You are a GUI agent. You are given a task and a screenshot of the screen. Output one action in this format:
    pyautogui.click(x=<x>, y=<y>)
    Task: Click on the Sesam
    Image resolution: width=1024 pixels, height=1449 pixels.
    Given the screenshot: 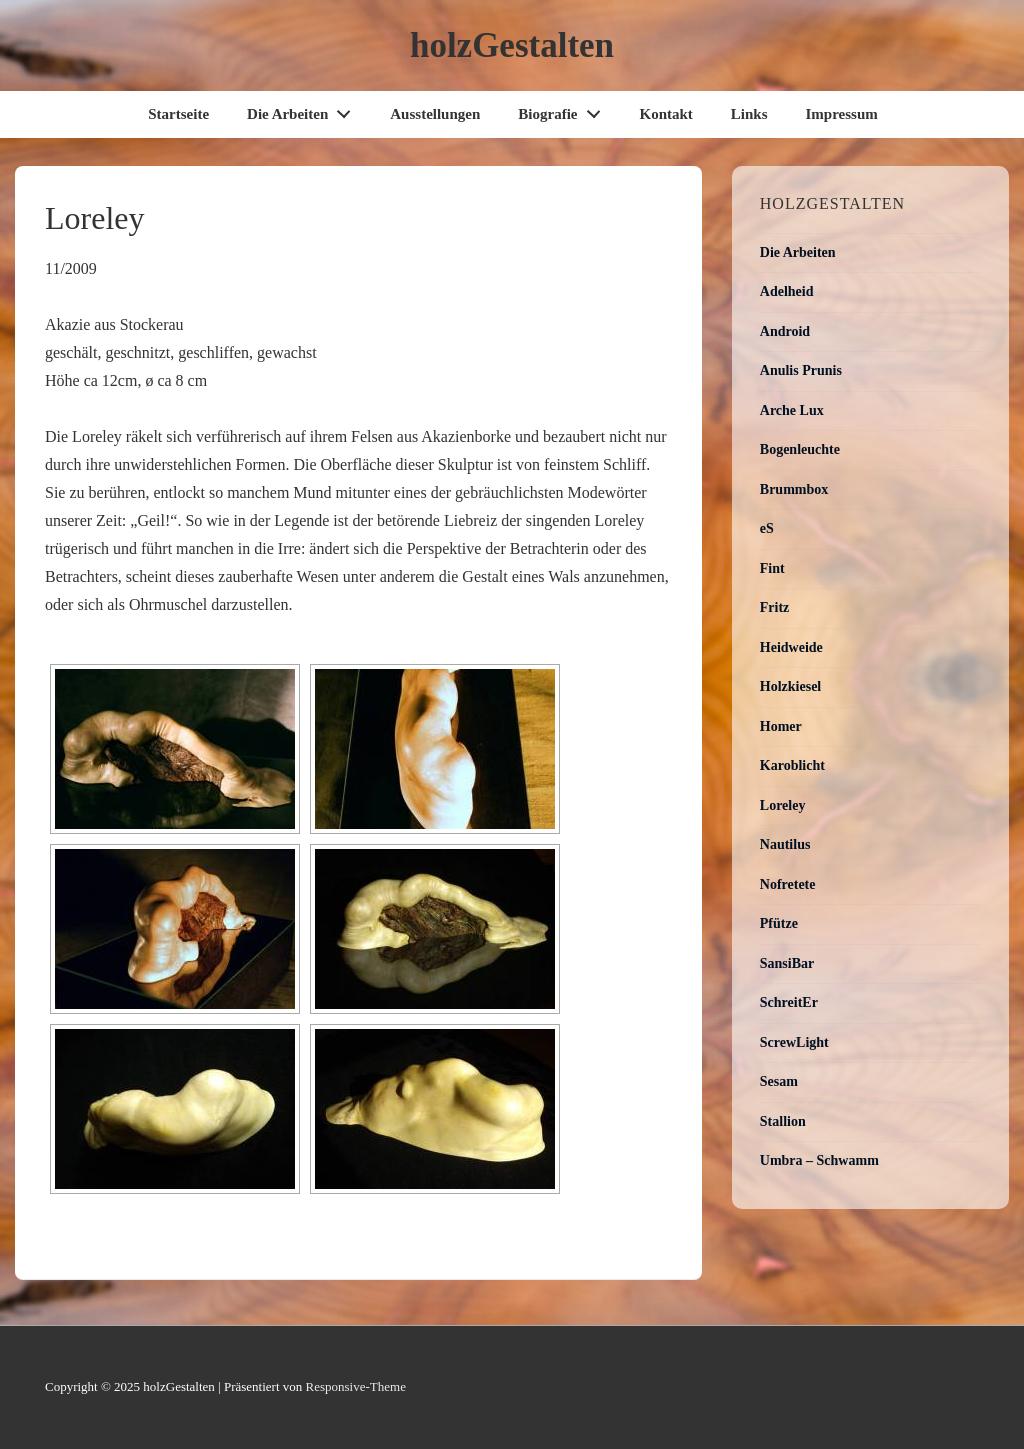 What is the action you would take?
    pyautogui.click(x=779, y=1081)
    